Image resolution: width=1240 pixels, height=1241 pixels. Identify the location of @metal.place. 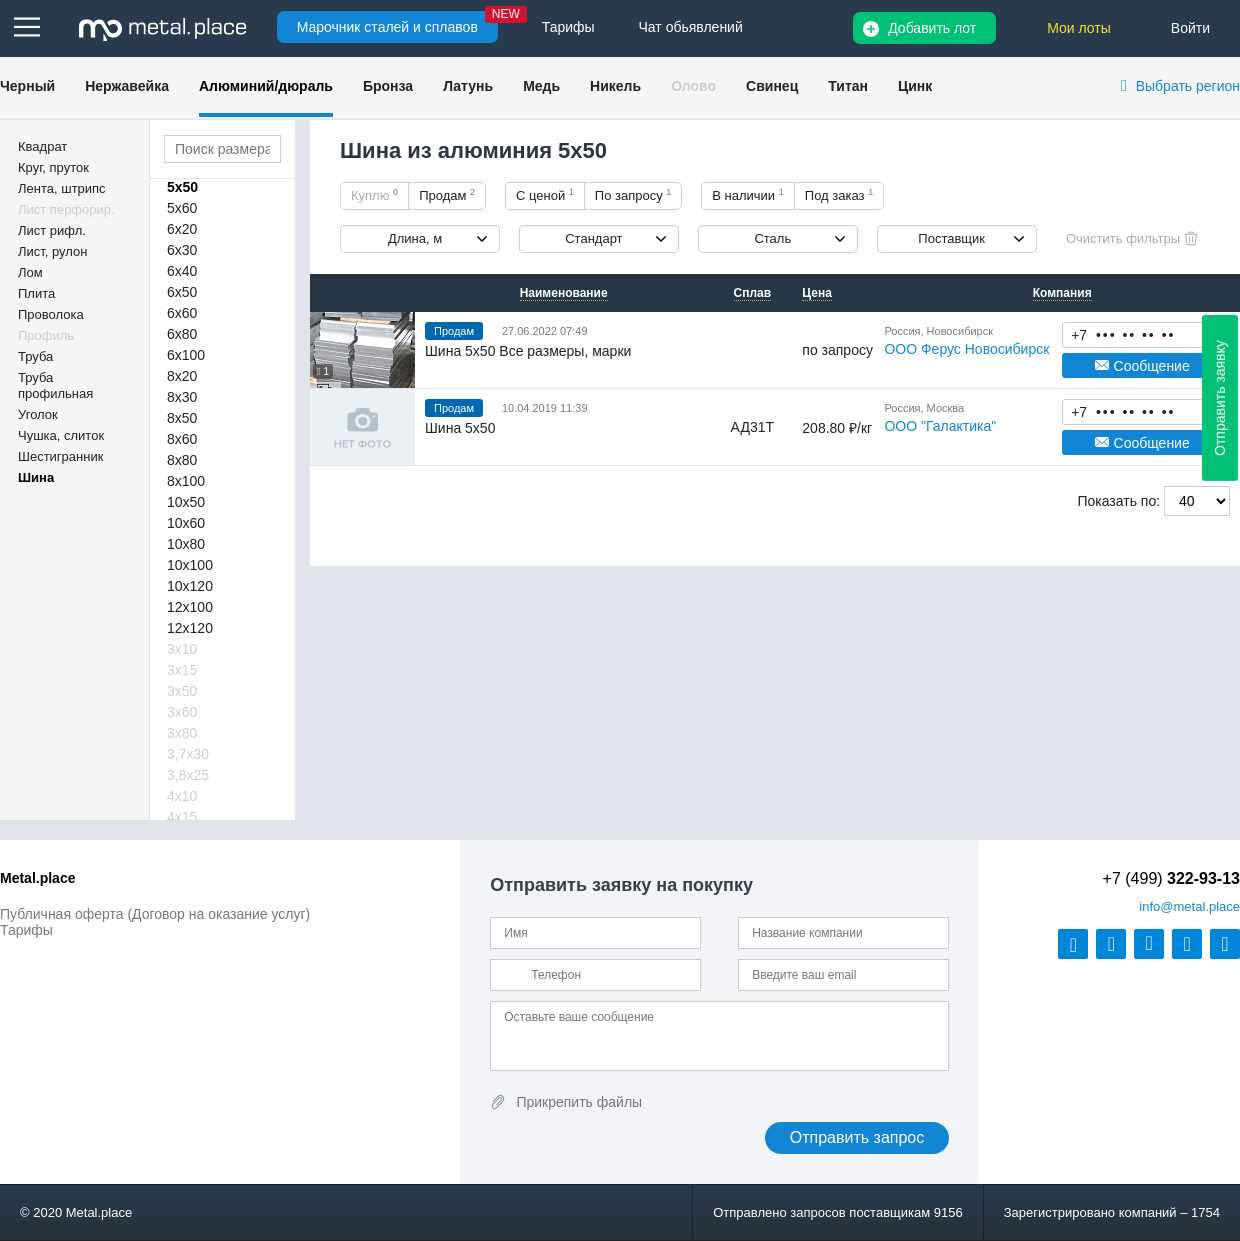
(1189, 906).